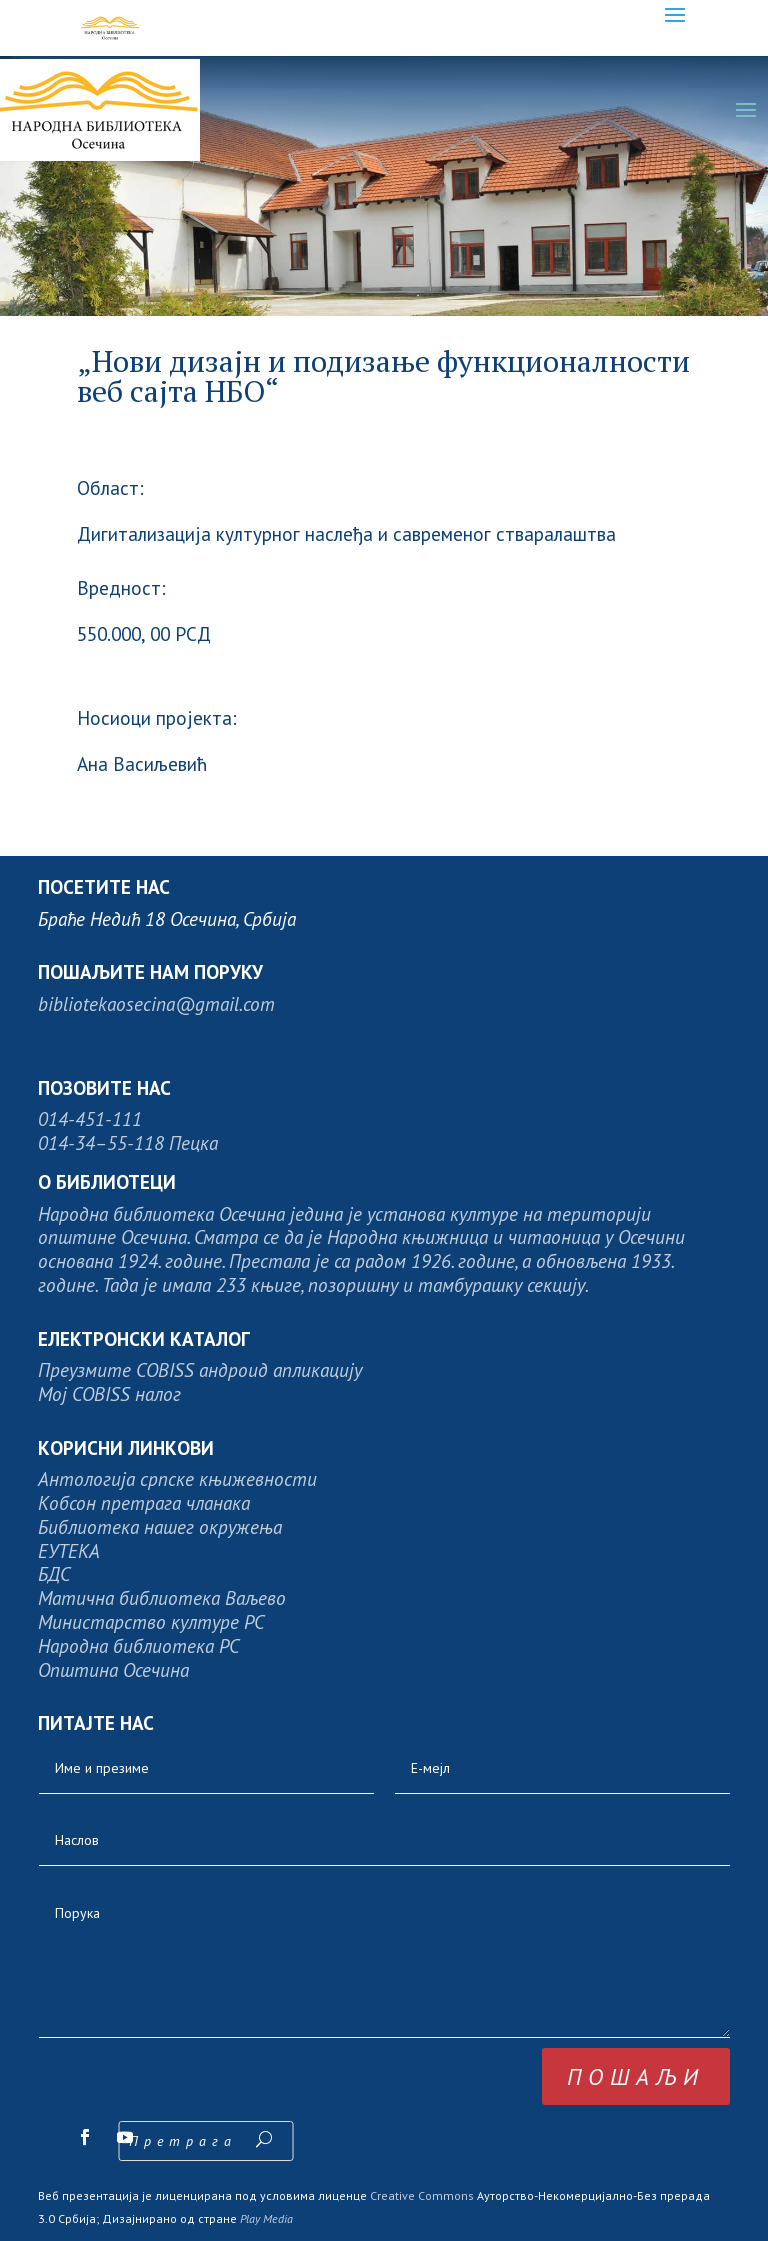 The width and height of the screenshot is (768, 2241). Describe the element at coordinates (138, 1645) in the screenshot. I see `Народна библиотека РС` at that location.